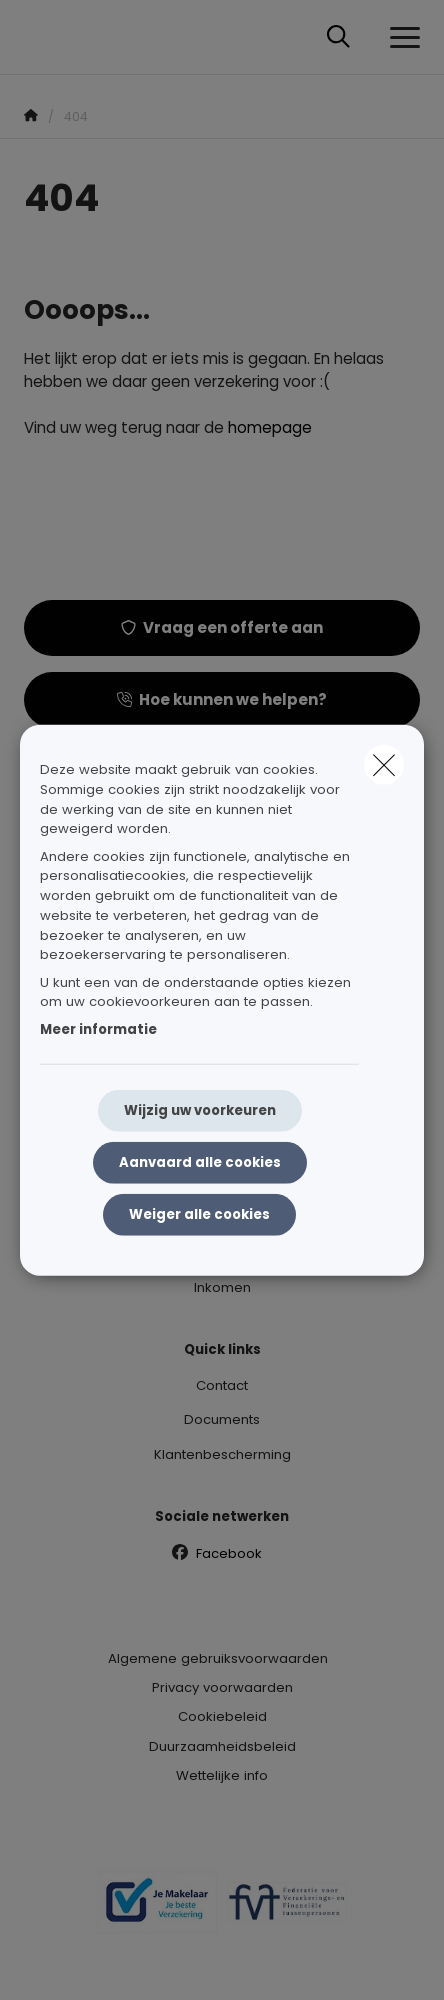 This screenshot has width=444, height=2000. What do you see at coordinates (200, 1110) in the screenshot?
I see `Wijzig uw voorkeuren` at bounding box center [200, 1110].